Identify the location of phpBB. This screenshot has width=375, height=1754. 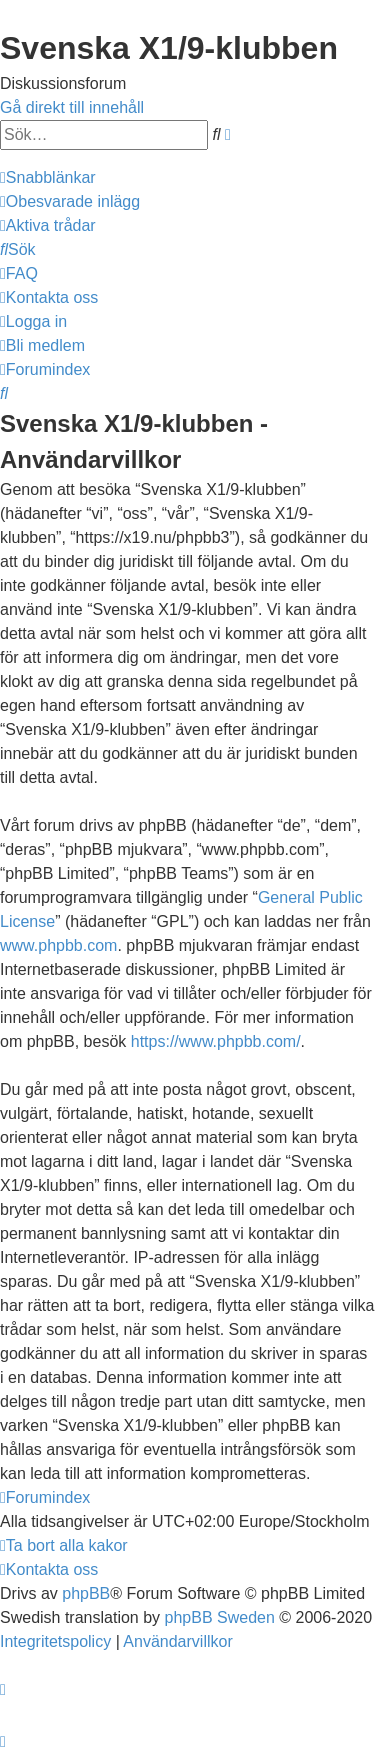
(86, 1593).